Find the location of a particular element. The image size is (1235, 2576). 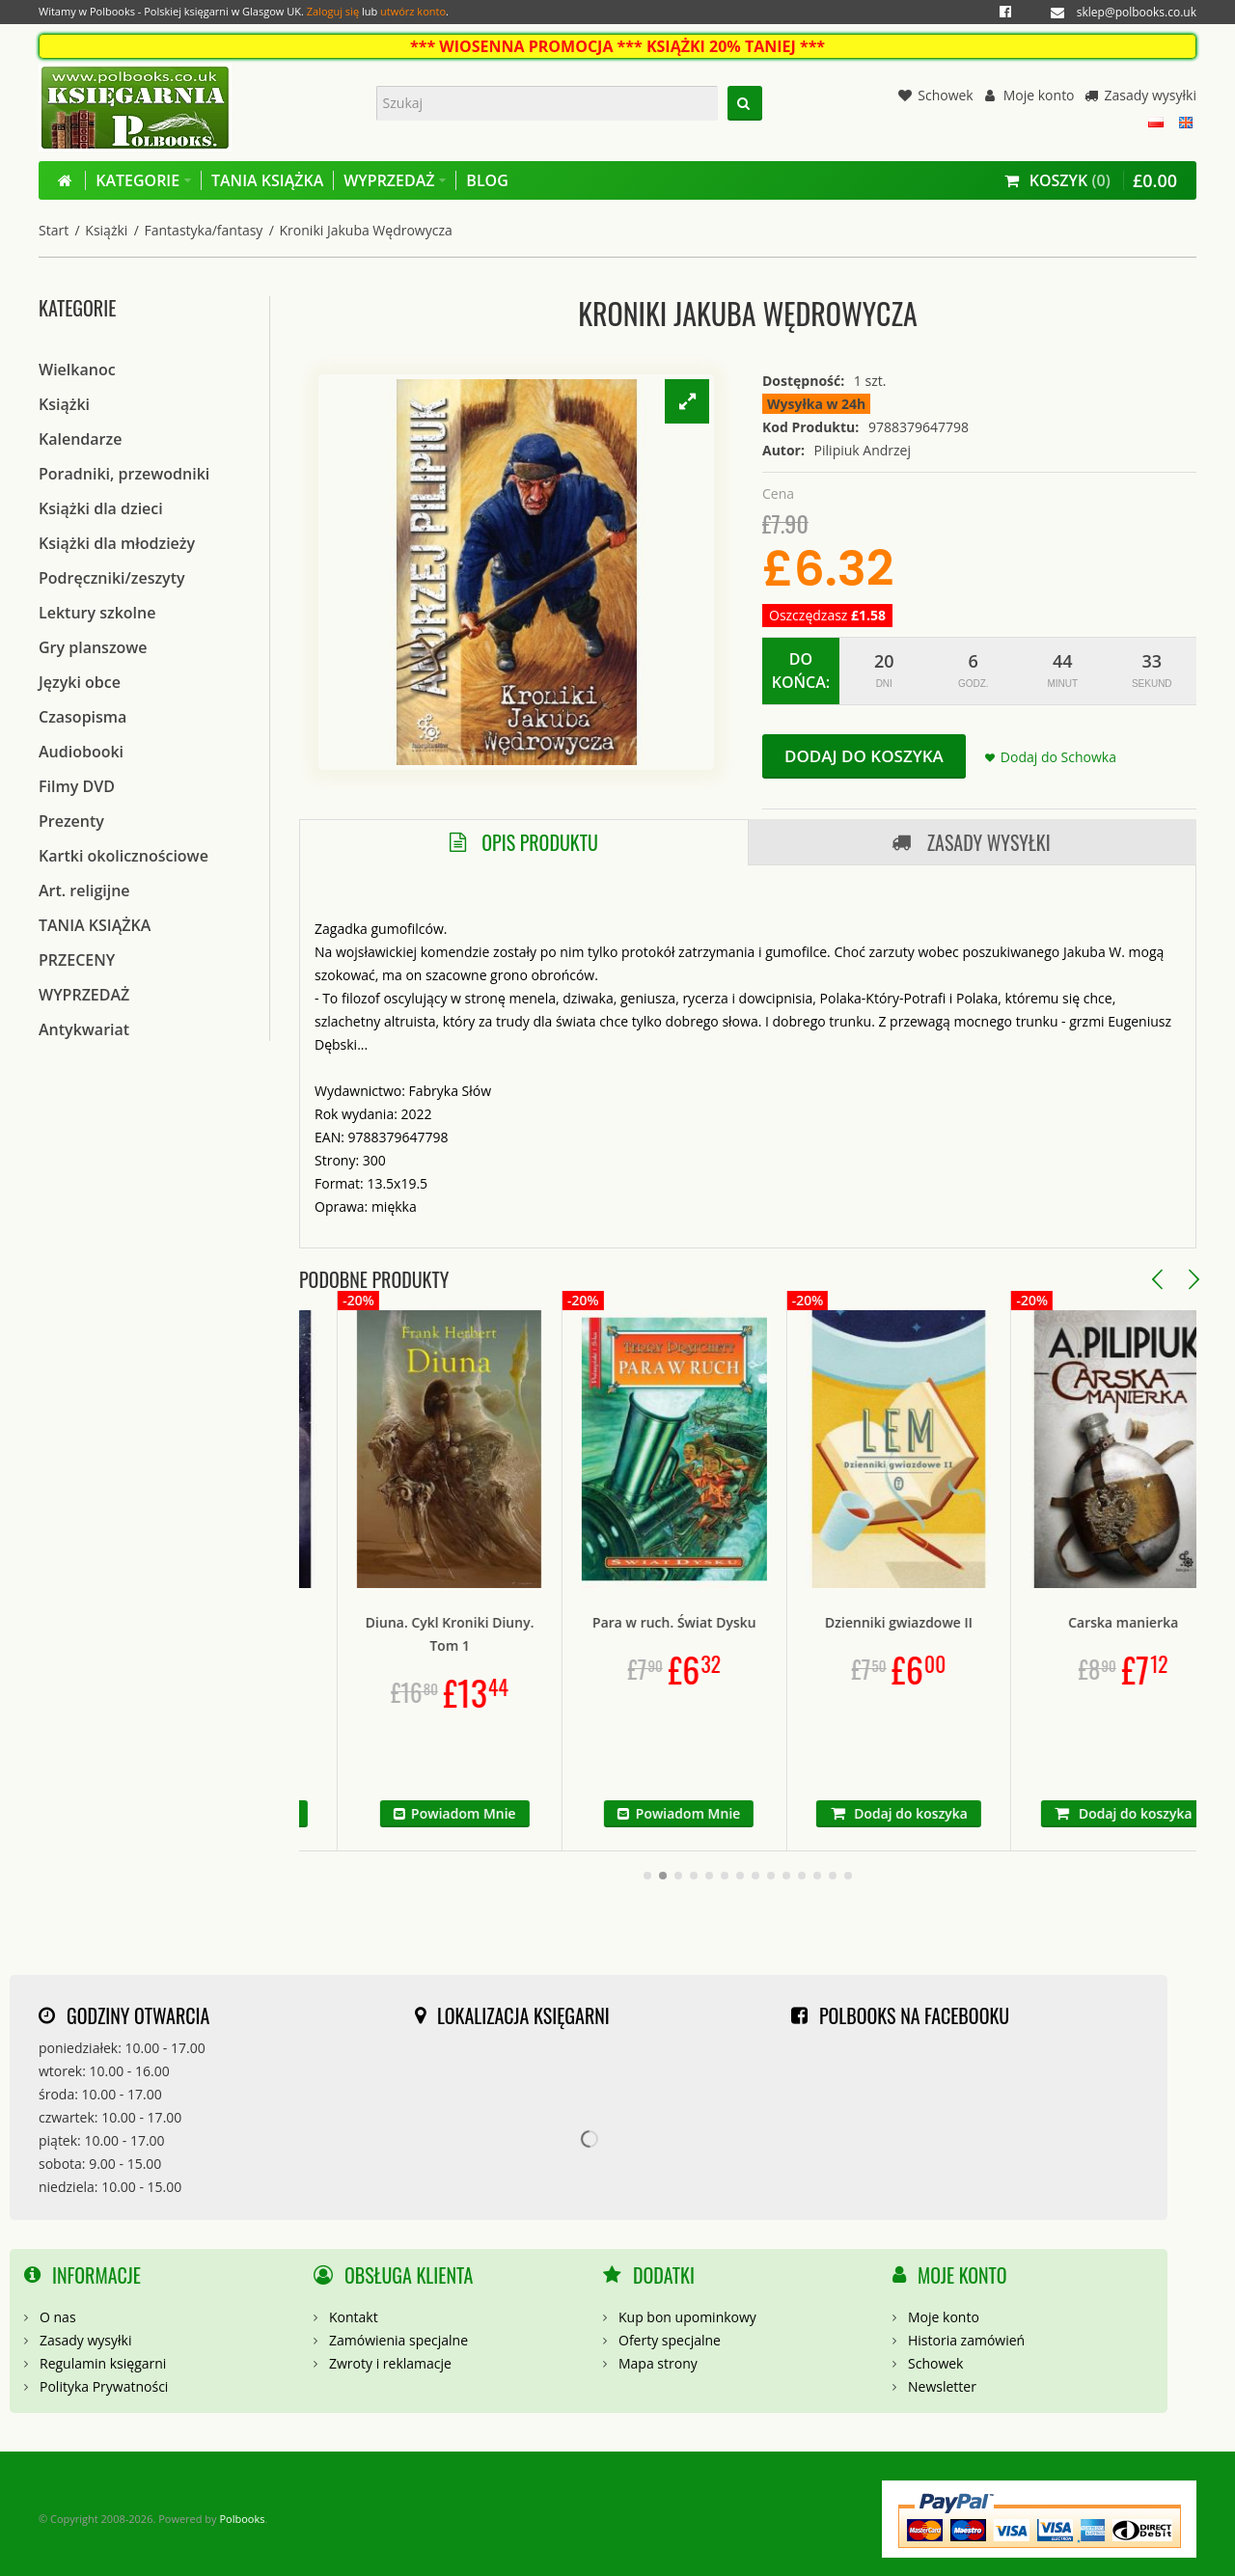

Czasopisma is located at coordinates (82, 716).